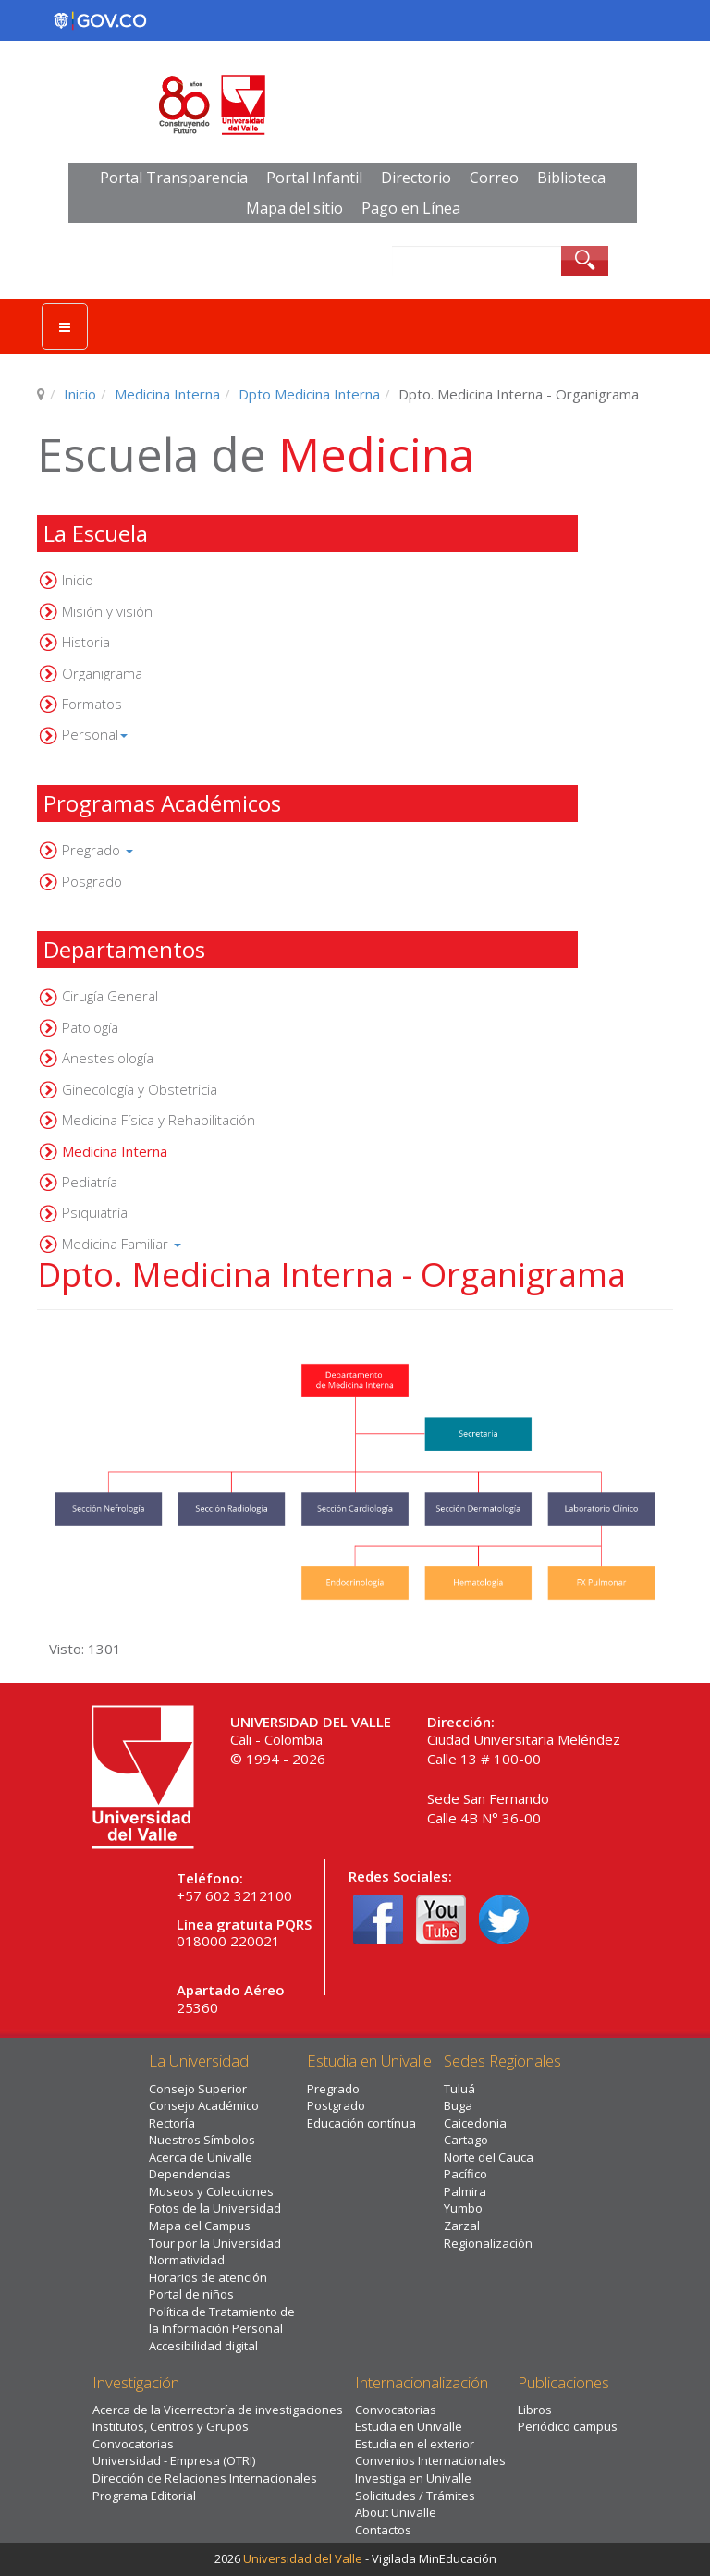 The image size is (710, 2576). I want to click on Medicina Familiar, so click(121, 1243).